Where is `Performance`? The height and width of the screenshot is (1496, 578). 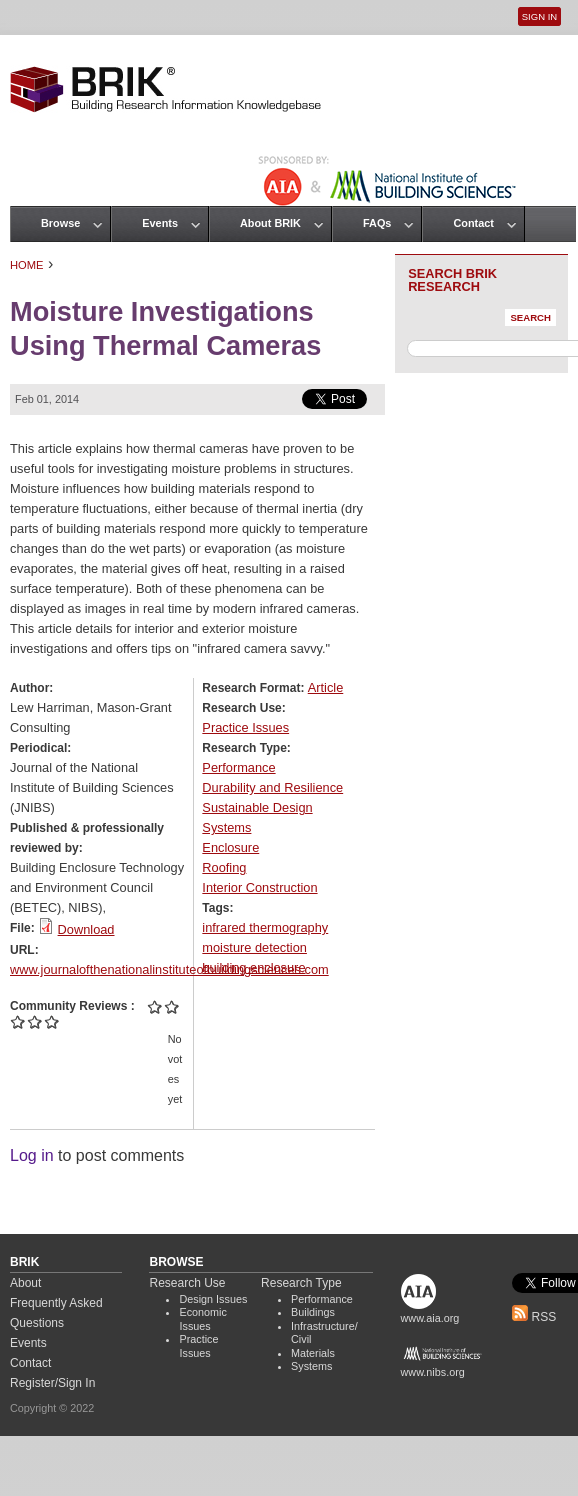
Performance is located at coordinates (238, 767).